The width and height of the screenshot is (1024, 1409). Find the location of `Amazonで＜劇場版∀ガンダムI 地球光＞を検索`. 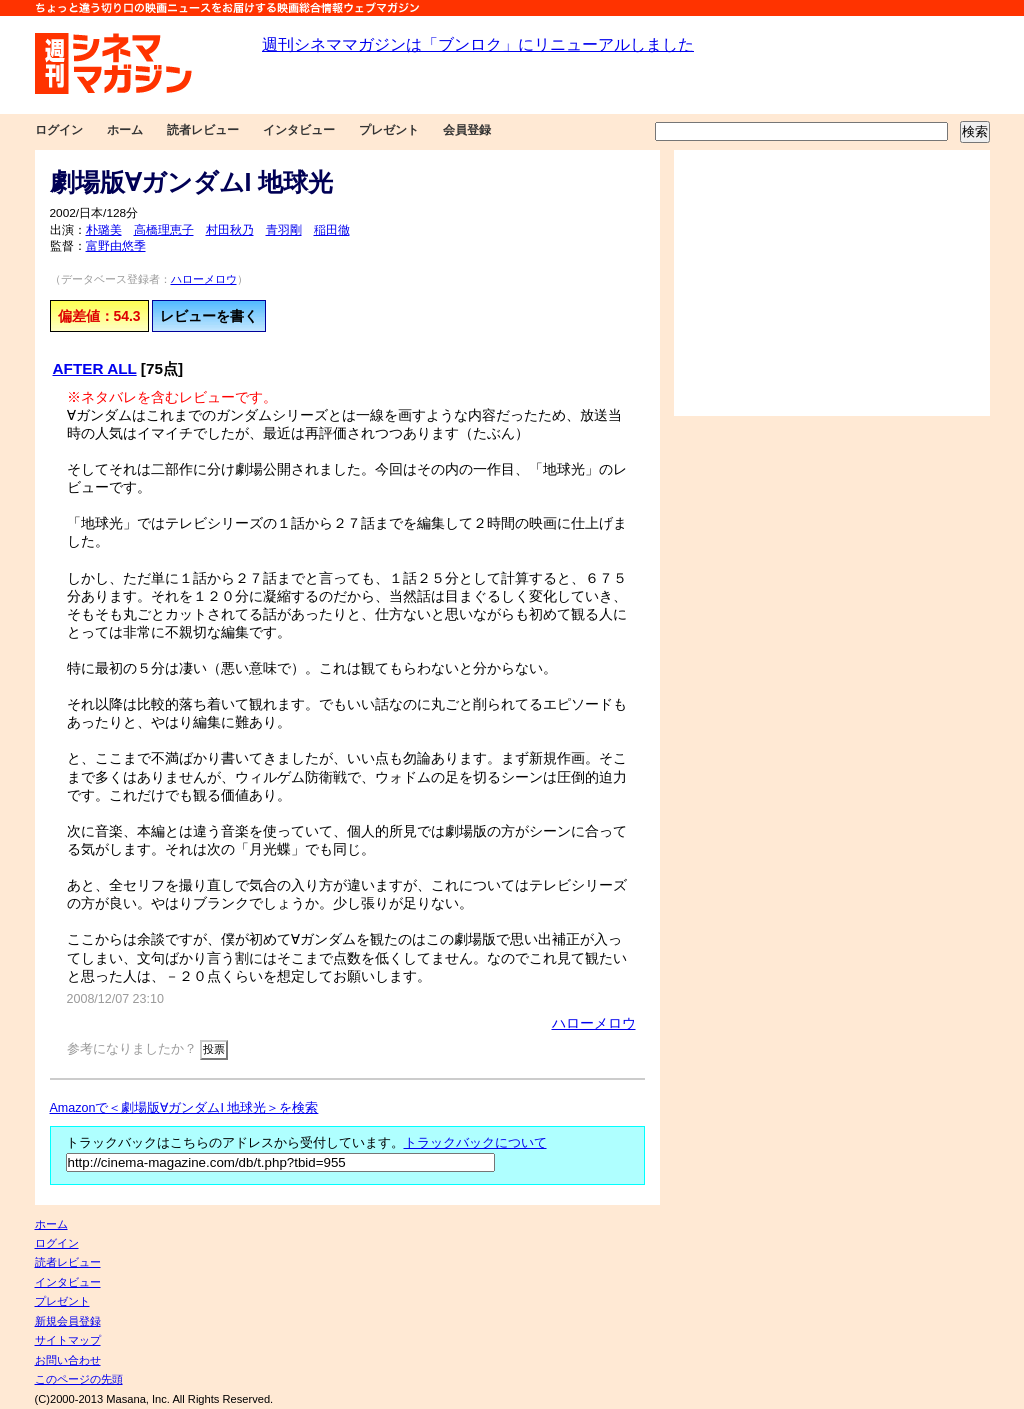

Amazonで＜劇場版∀ガンダムI 地球光＞を検索 is located at coordinates (184, 1108).